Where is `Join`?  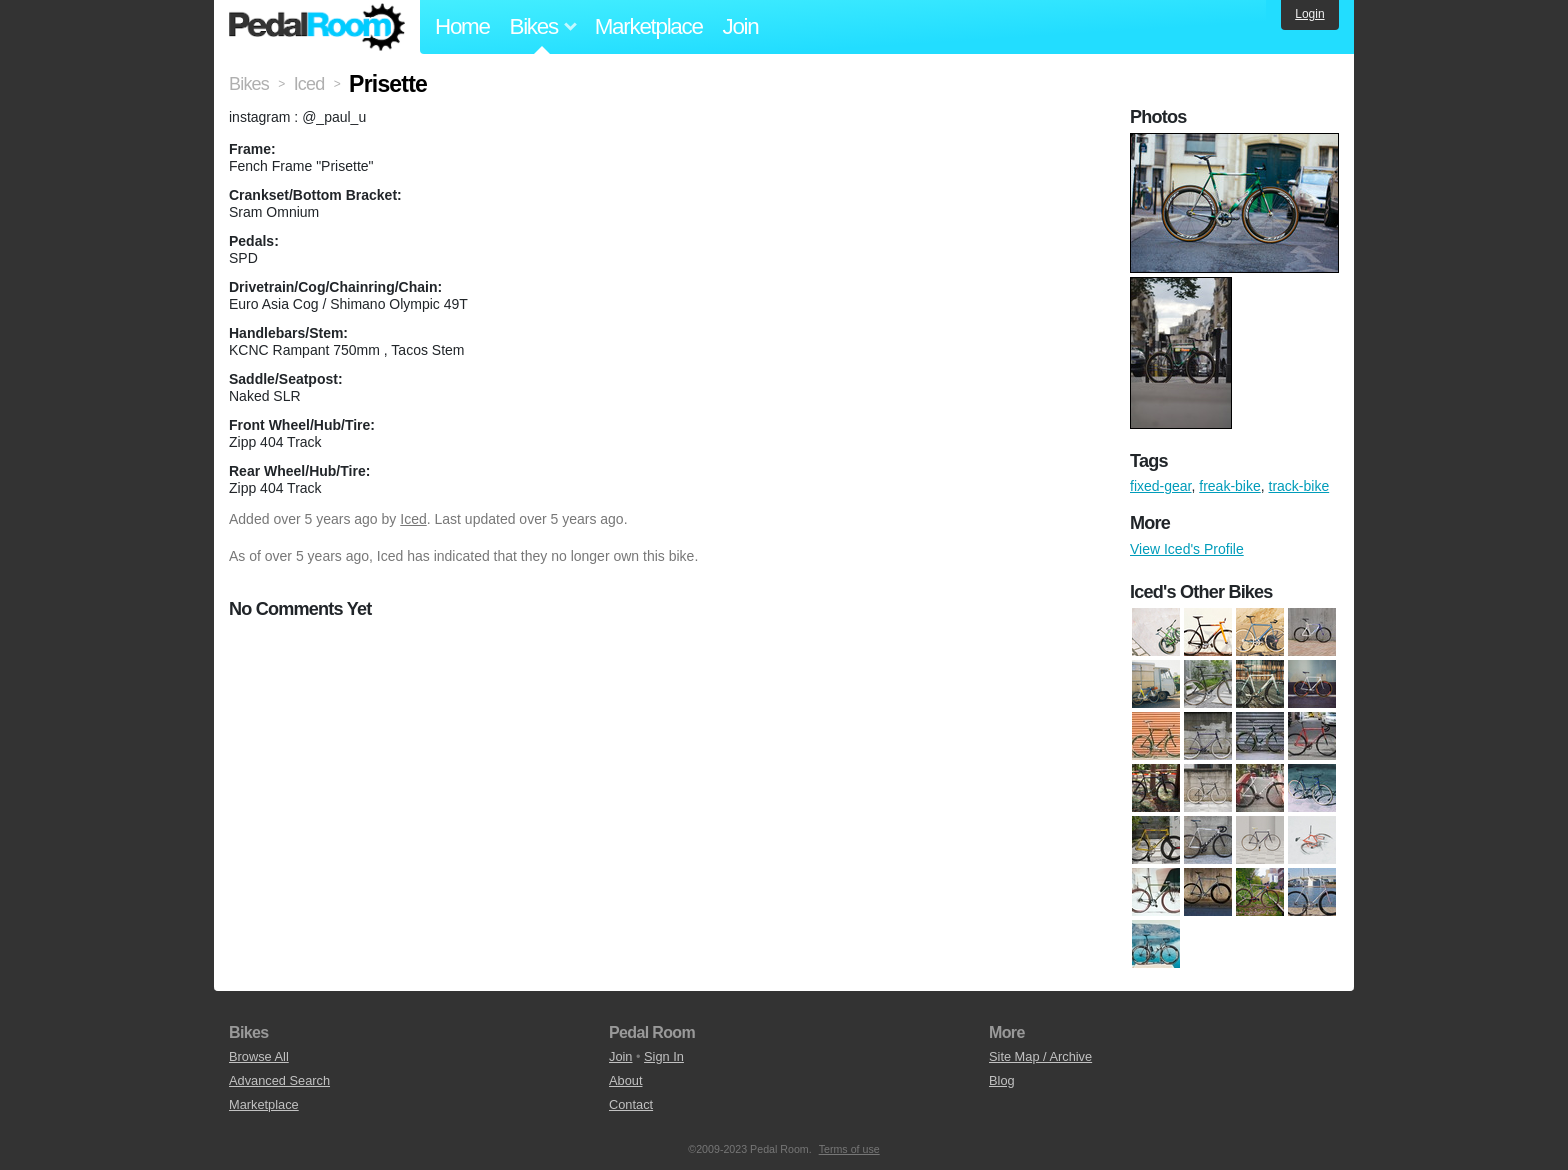
Join is located at coordinates (741, 26).